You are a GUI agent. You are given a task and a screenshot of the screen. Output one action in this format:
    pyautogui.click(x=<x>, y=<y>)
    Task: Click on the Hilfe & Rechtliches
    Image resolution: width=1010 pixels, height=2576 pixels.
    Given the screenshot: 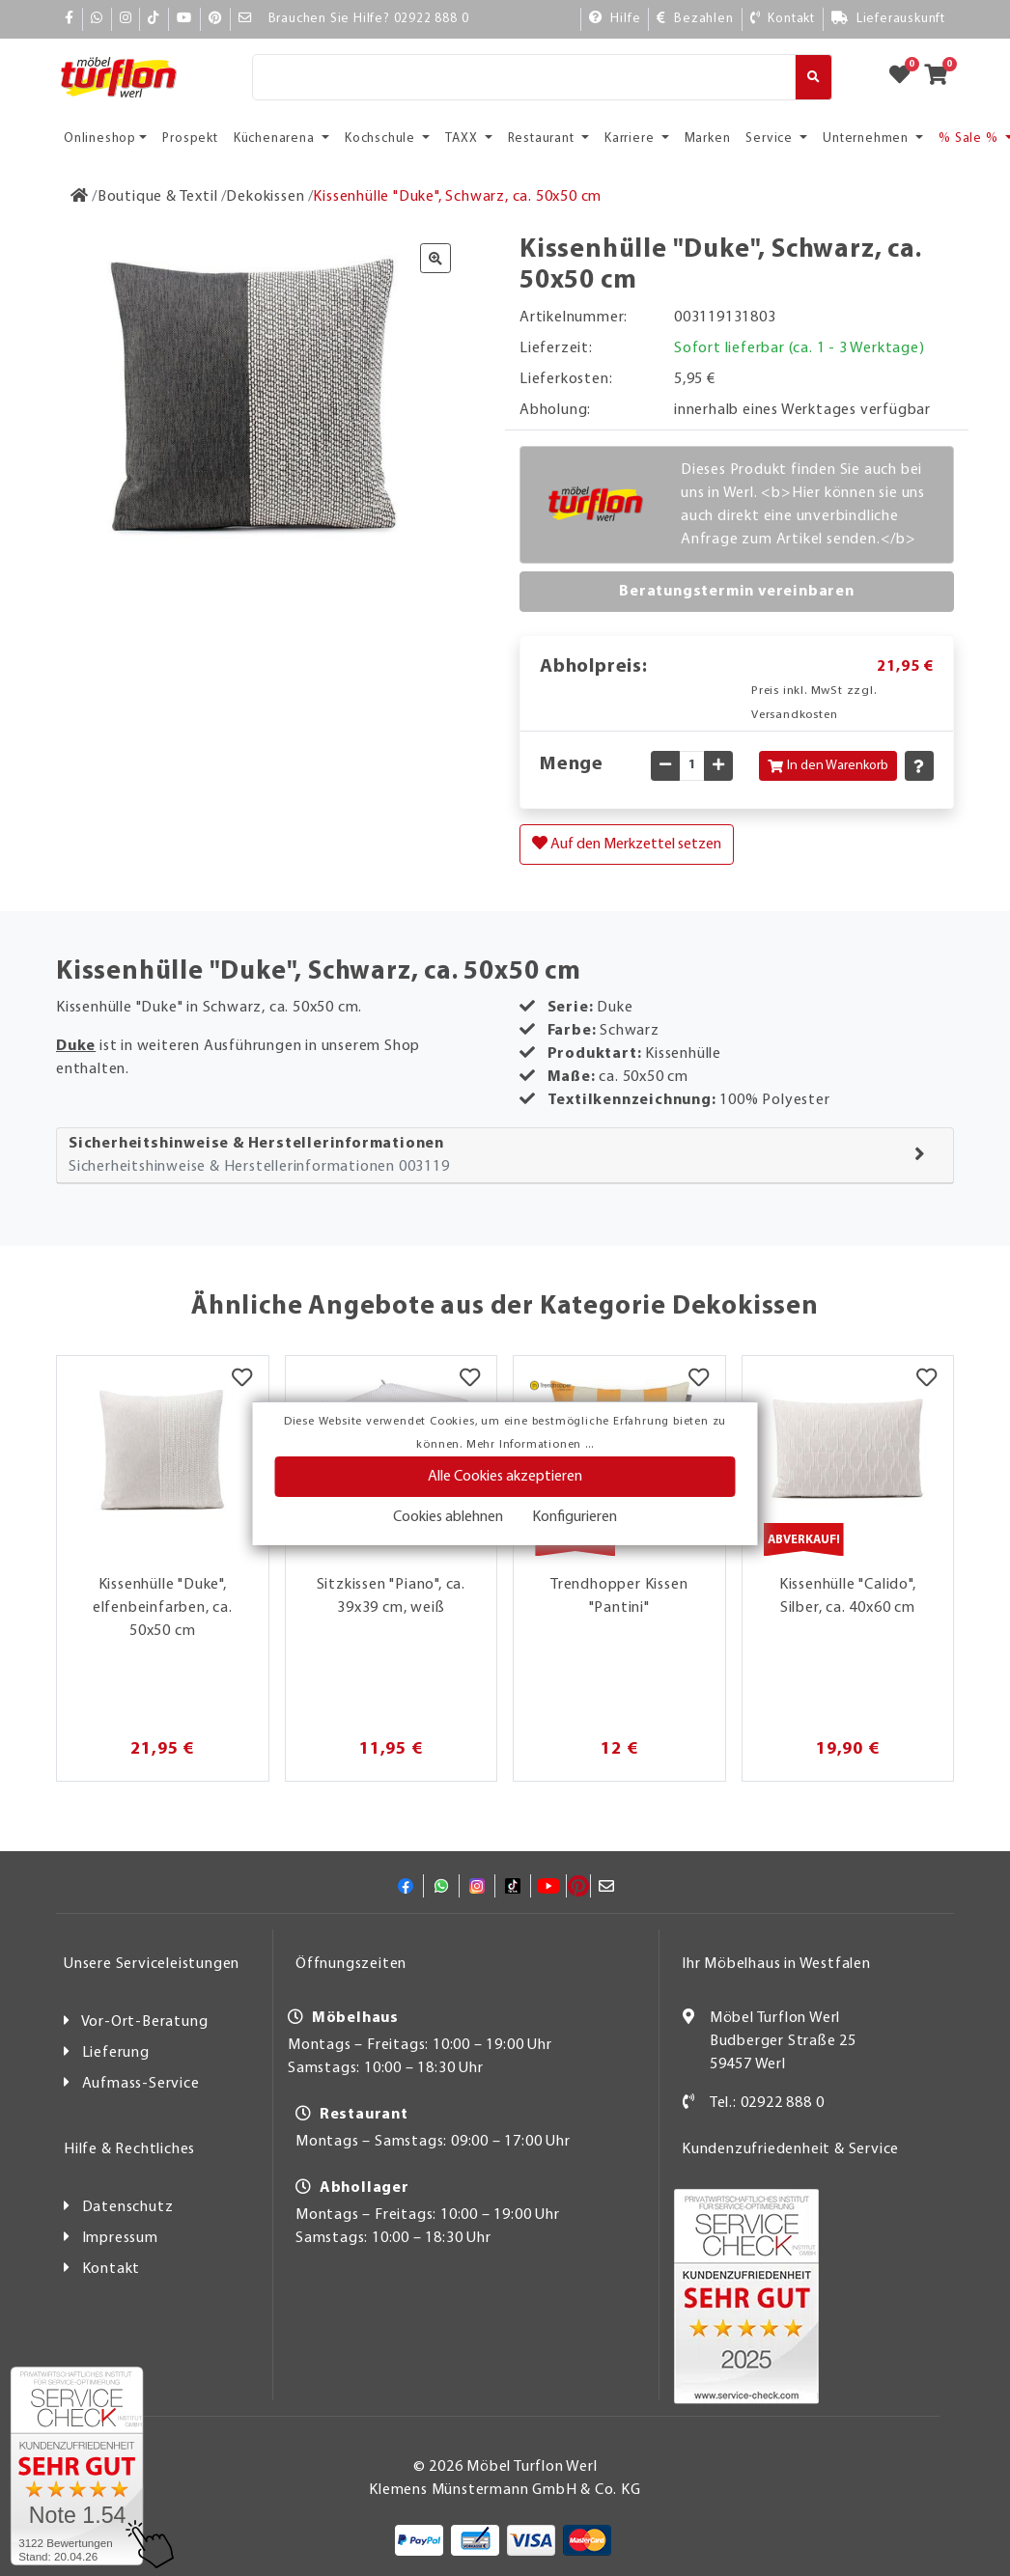 What is the action you would take?
    pyautogui.click(x=129, y=2149)
    